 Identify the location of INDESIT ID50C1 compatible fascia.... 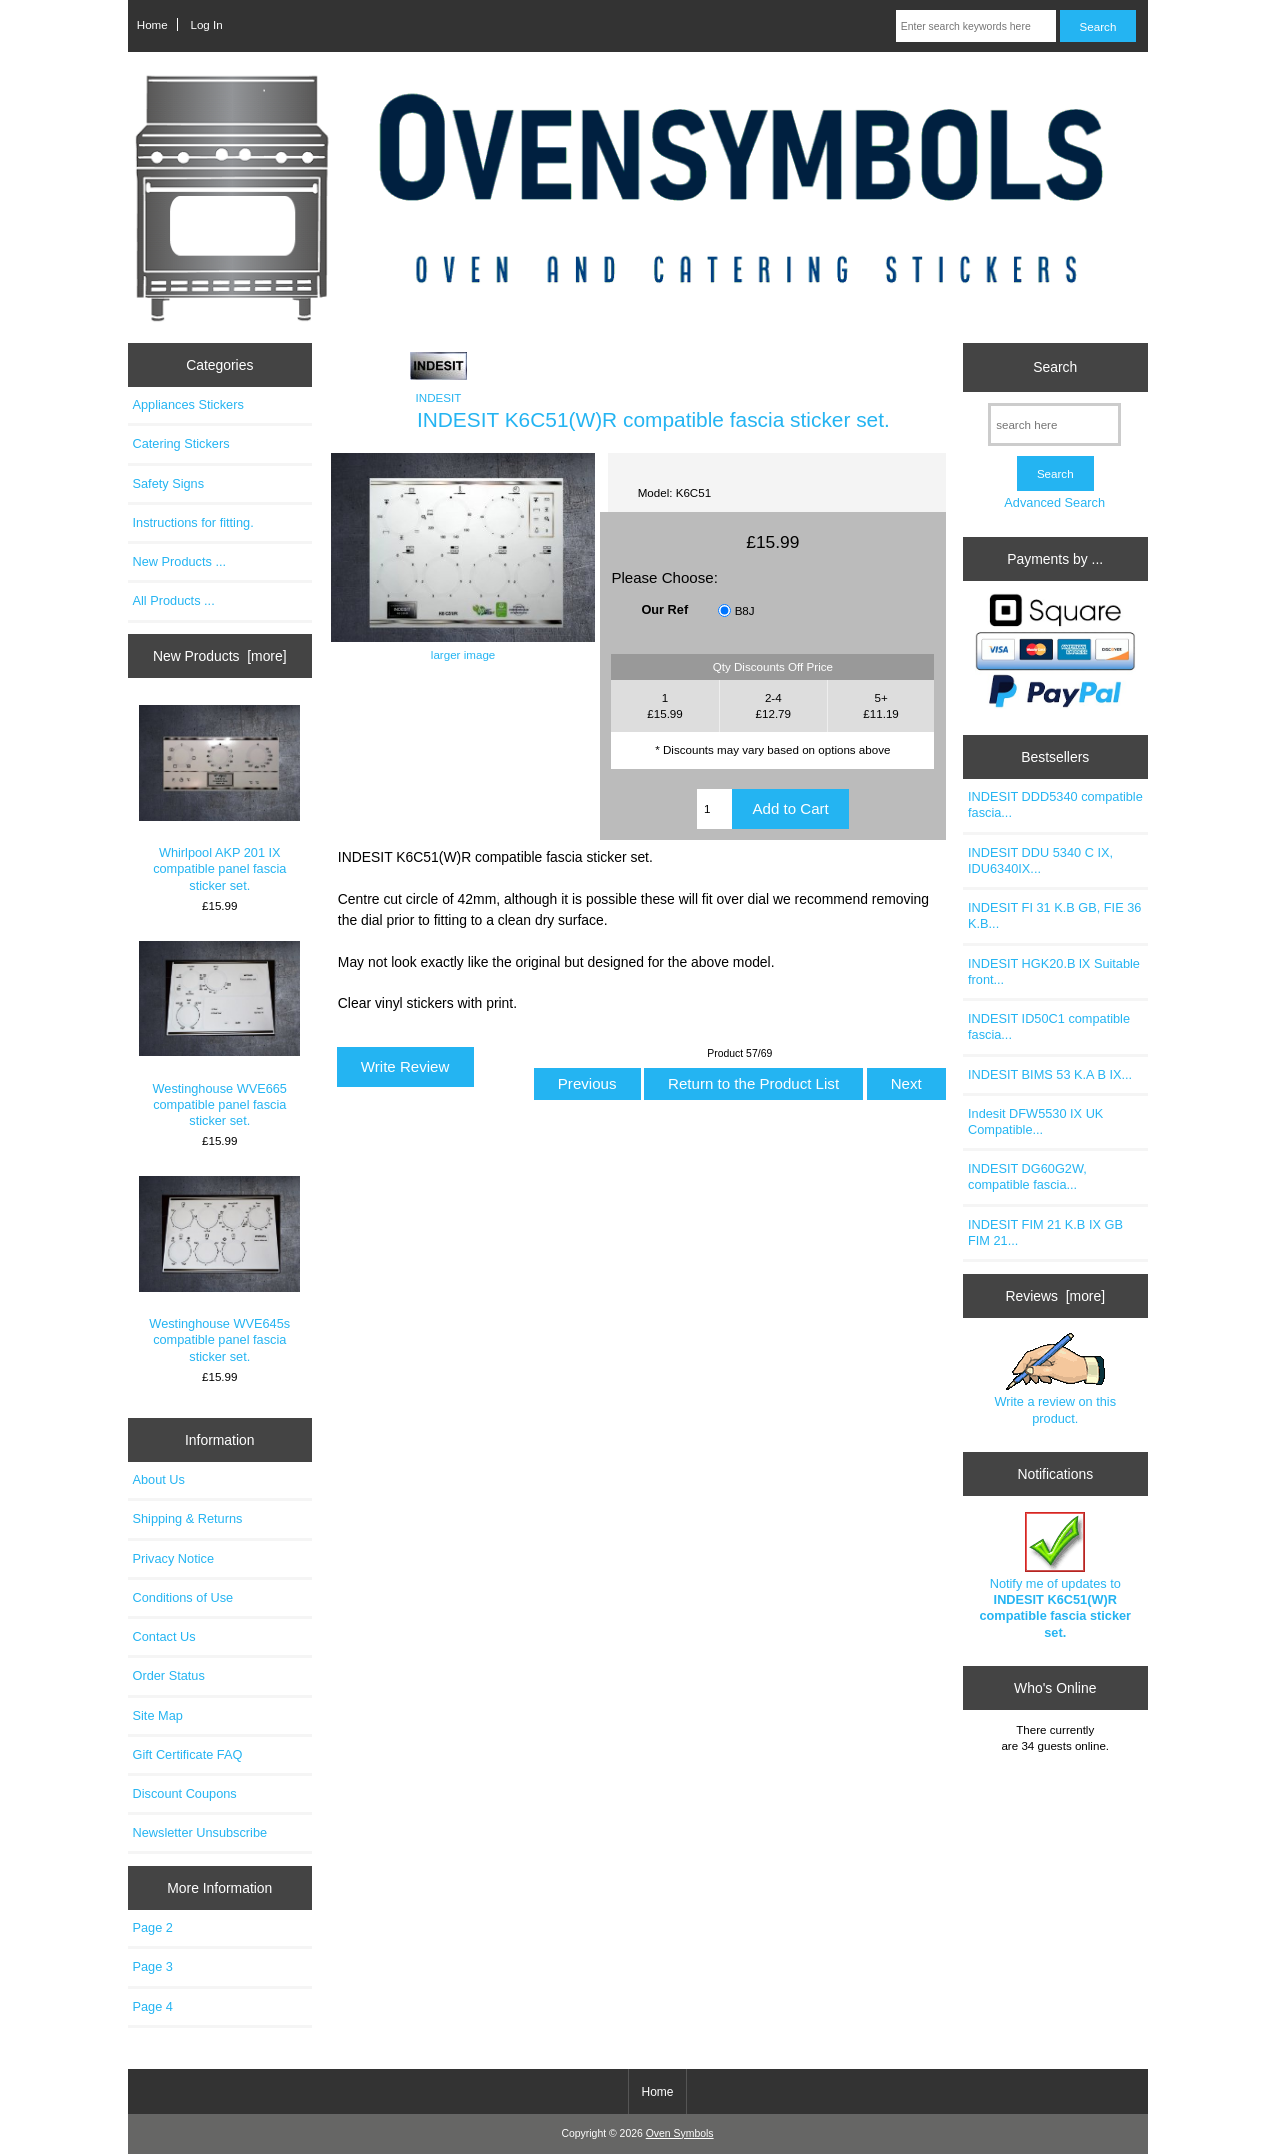
(1049, 1026).